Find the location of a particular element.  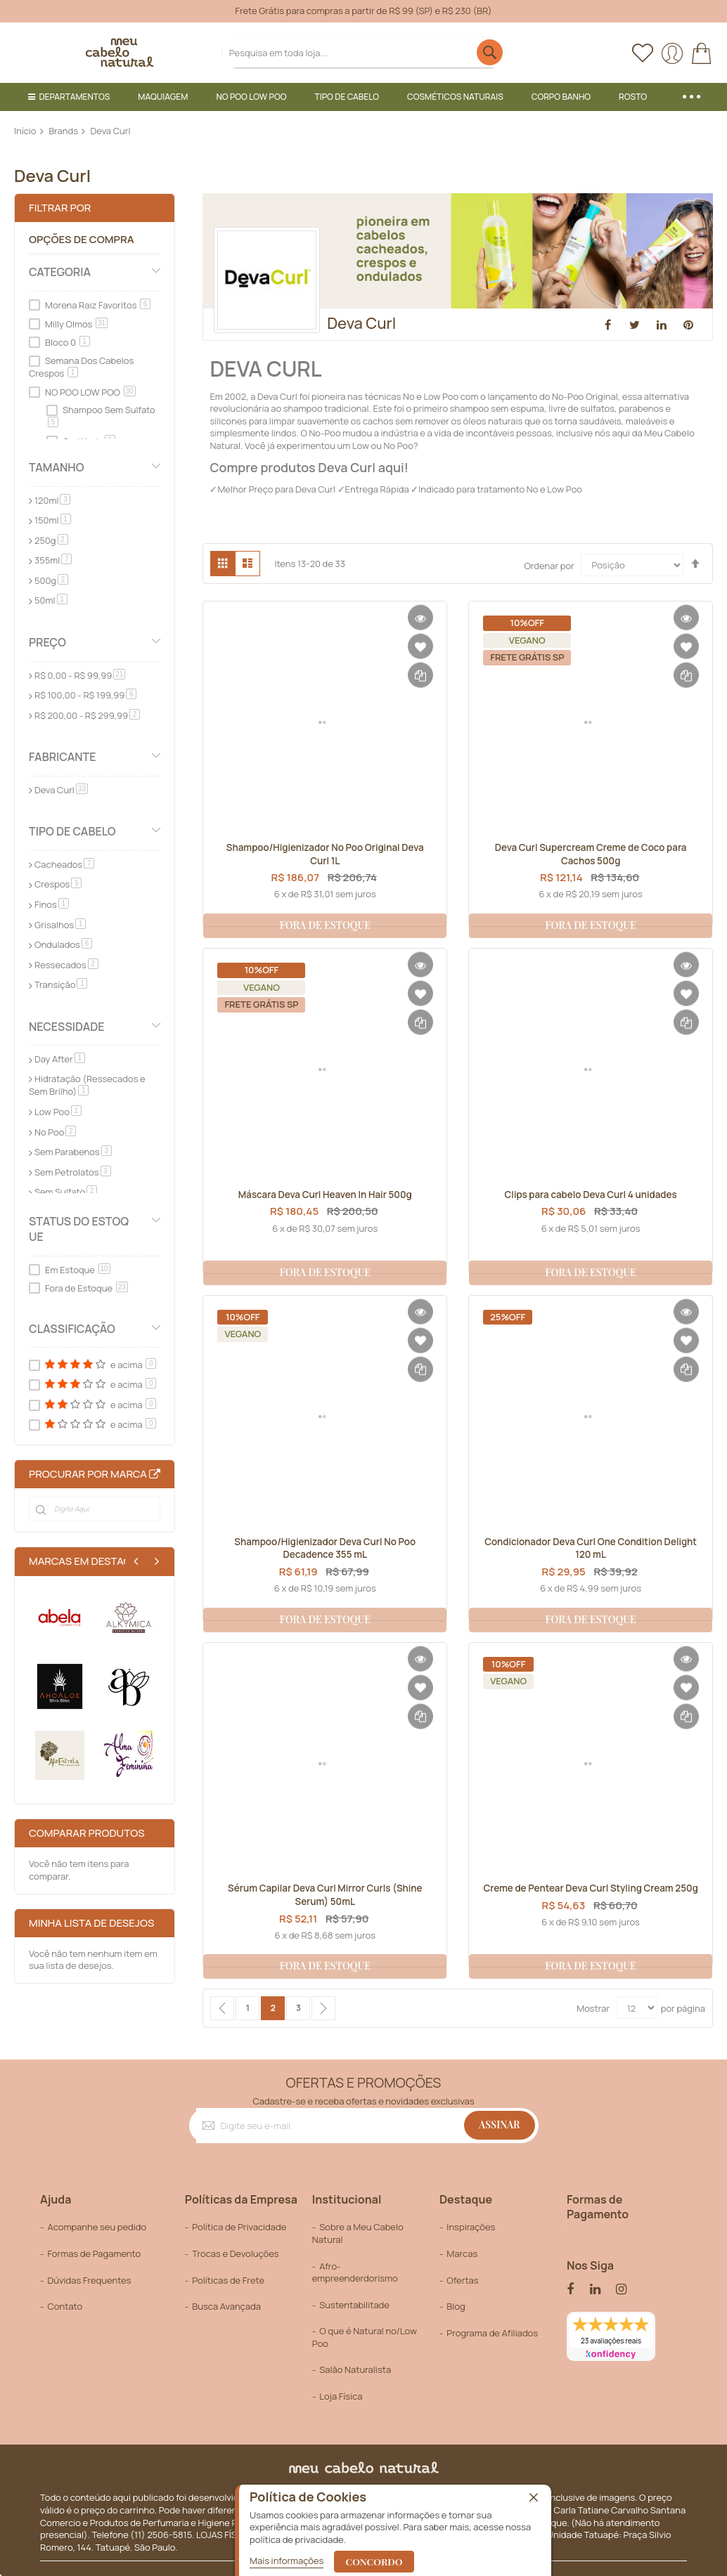

Shampoo/Higienizador No Poo Original Deva Curl 1L is located at coordinates (325, 855).